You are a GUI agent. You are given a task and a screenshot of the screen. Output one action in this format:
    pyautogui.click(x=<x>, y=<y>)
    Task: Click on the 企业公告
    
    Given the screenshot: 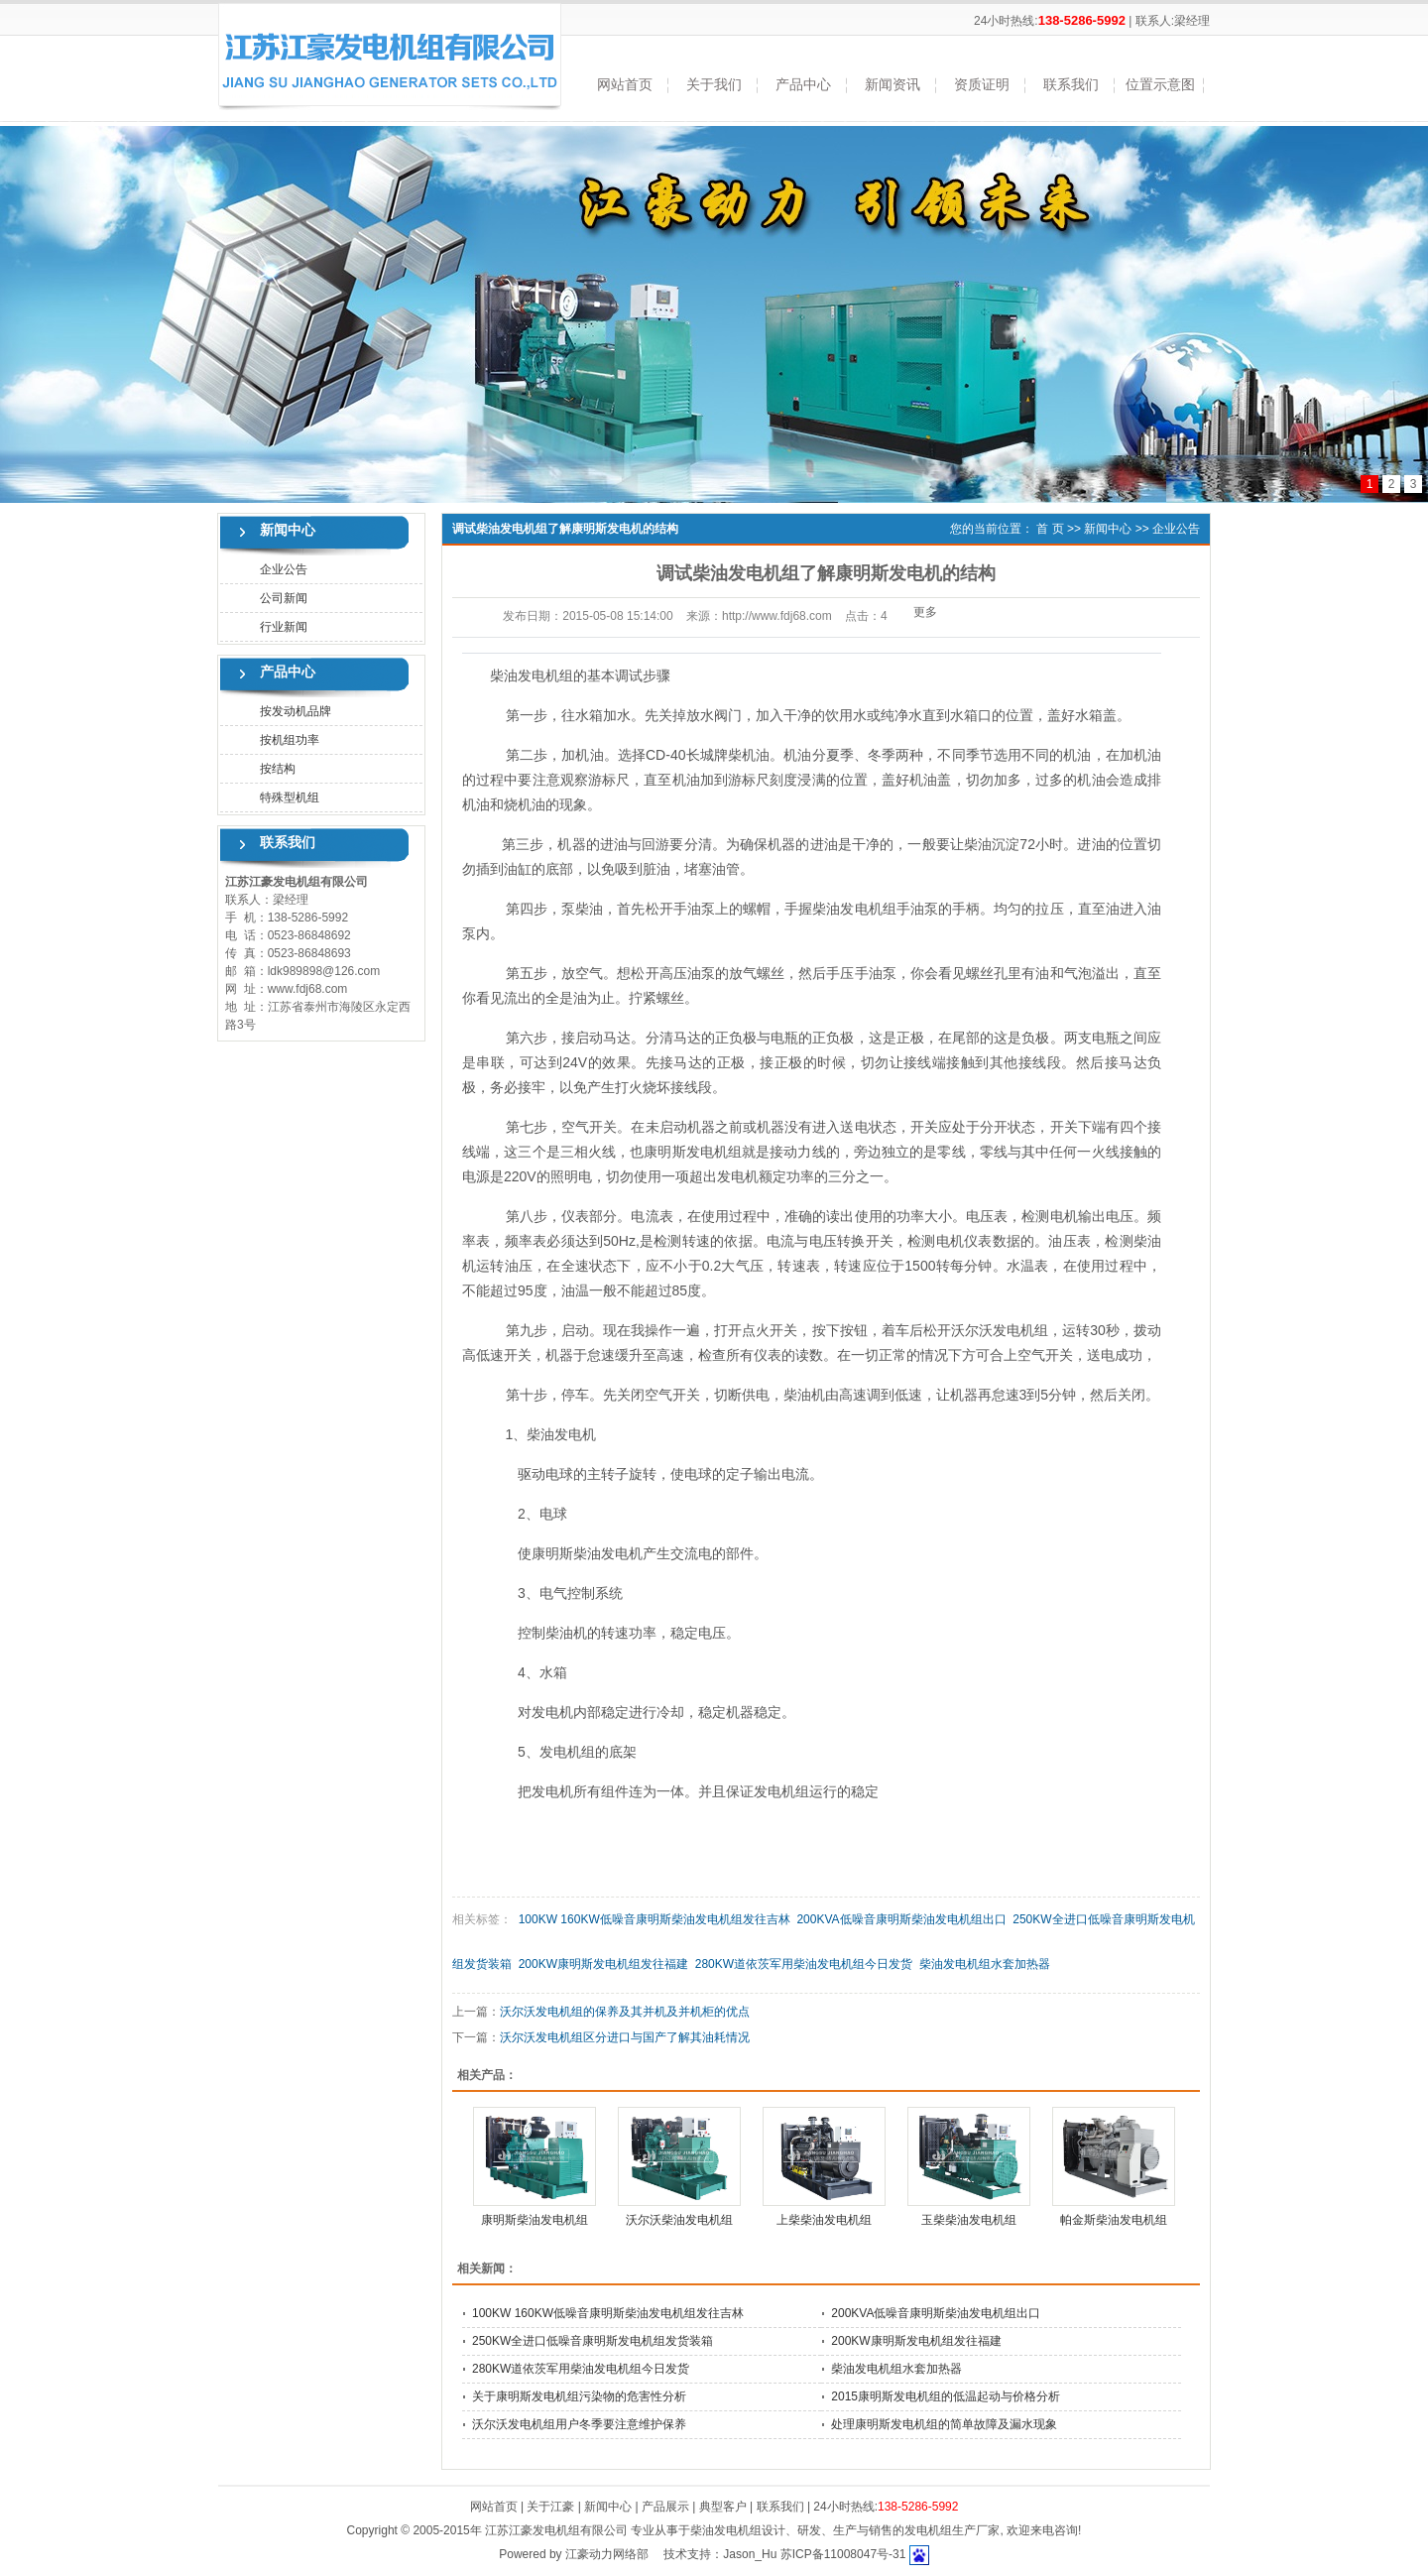 What is the action you would take?
    pyautogui.click(x=283, y=569)
    